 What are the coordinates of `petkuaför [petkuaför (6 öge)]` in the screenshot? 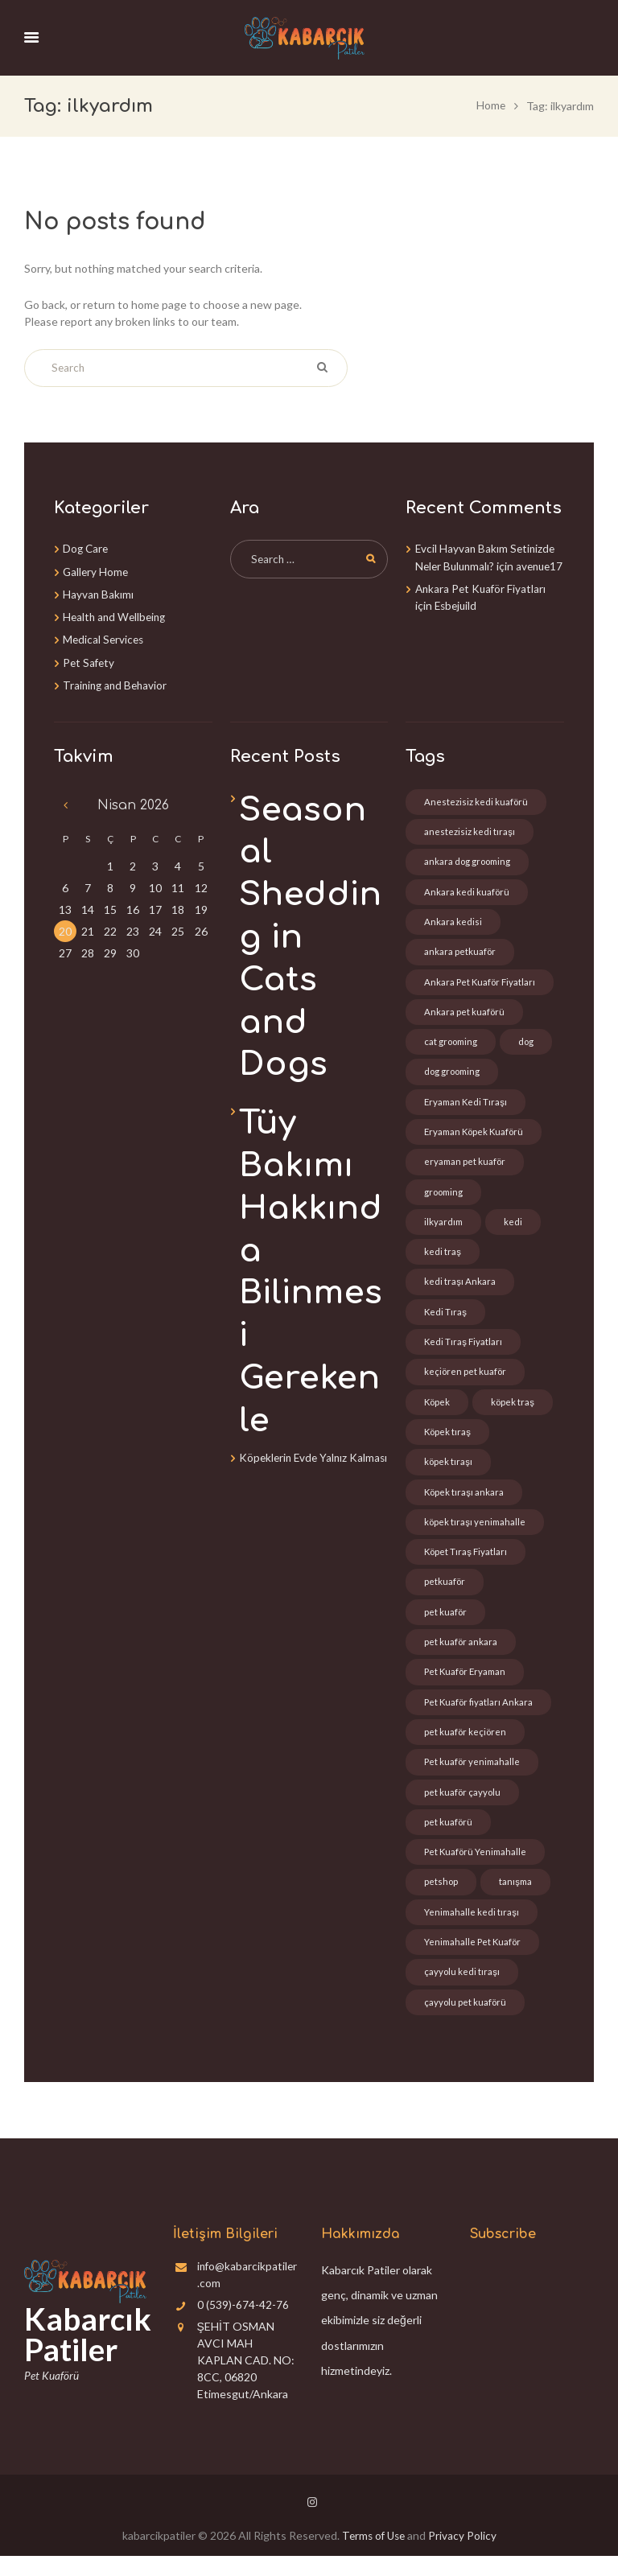 It's located at (445, 1594).